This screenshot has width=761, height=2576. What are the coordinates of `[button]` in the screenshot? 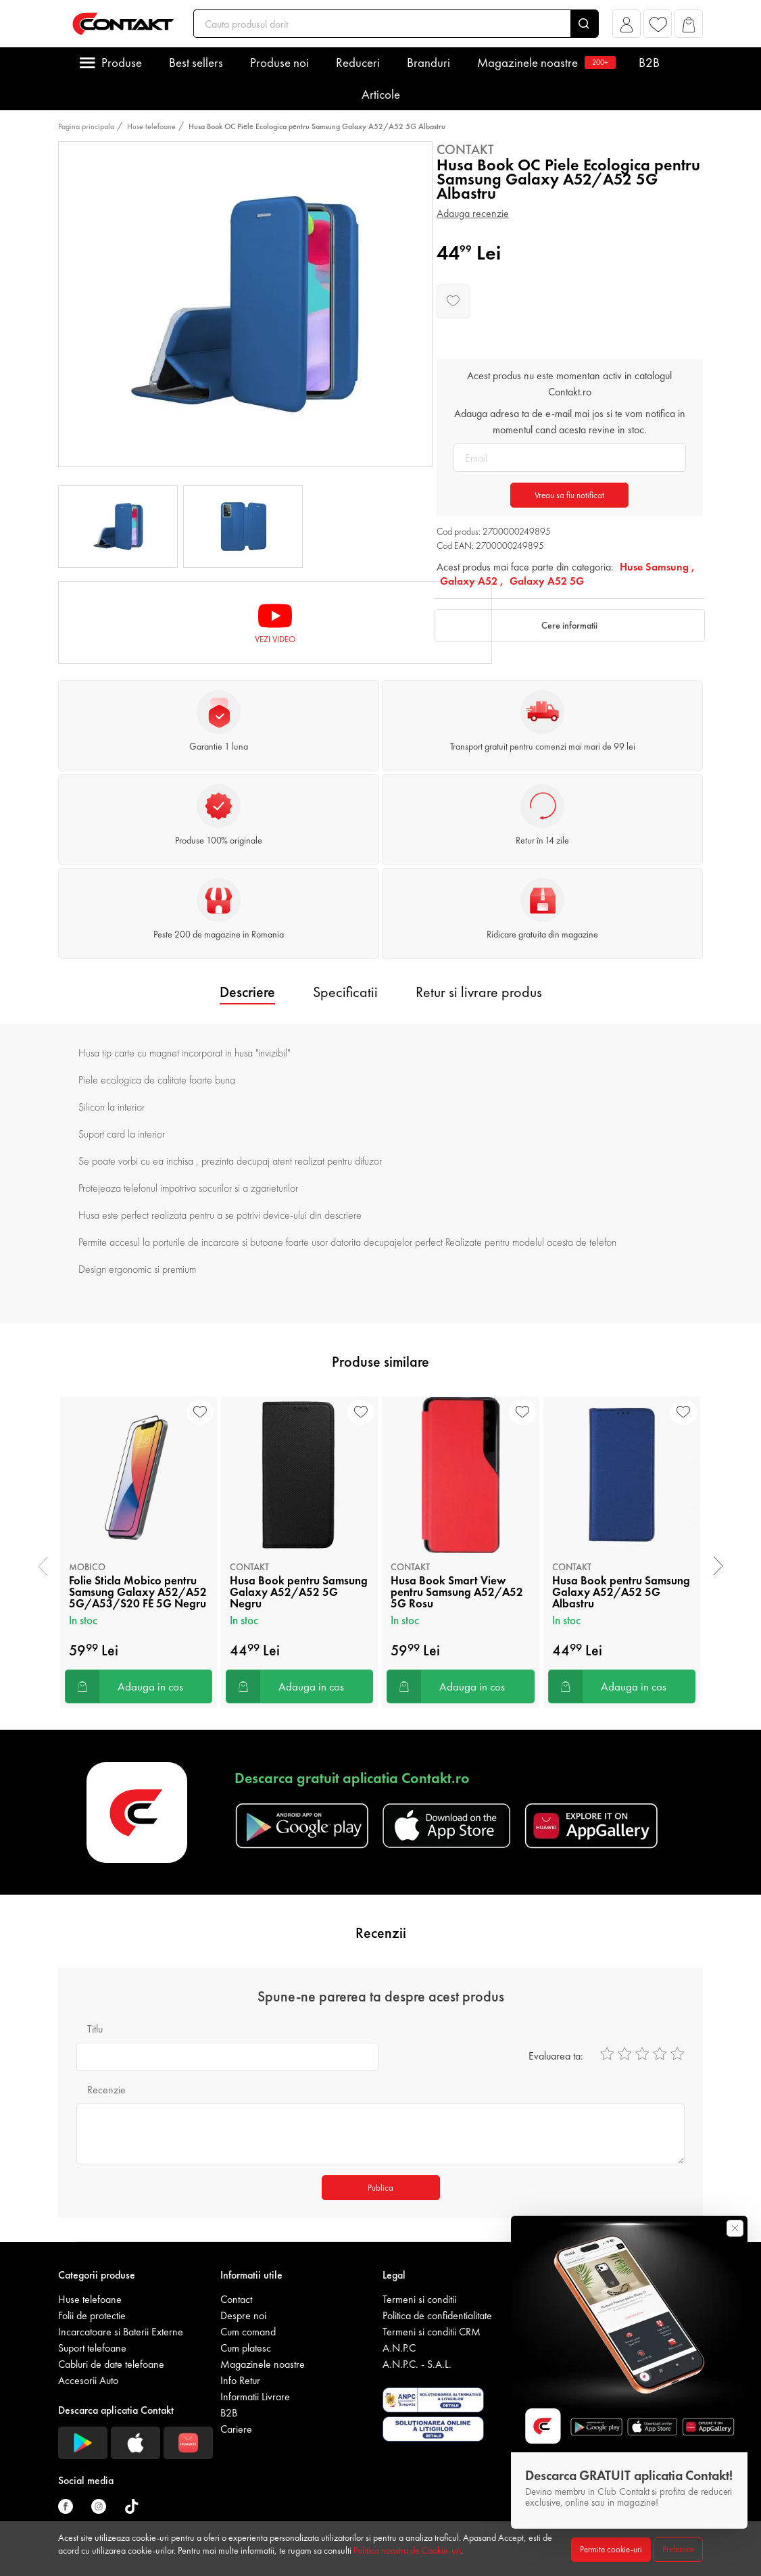 It's located at (626, 27).